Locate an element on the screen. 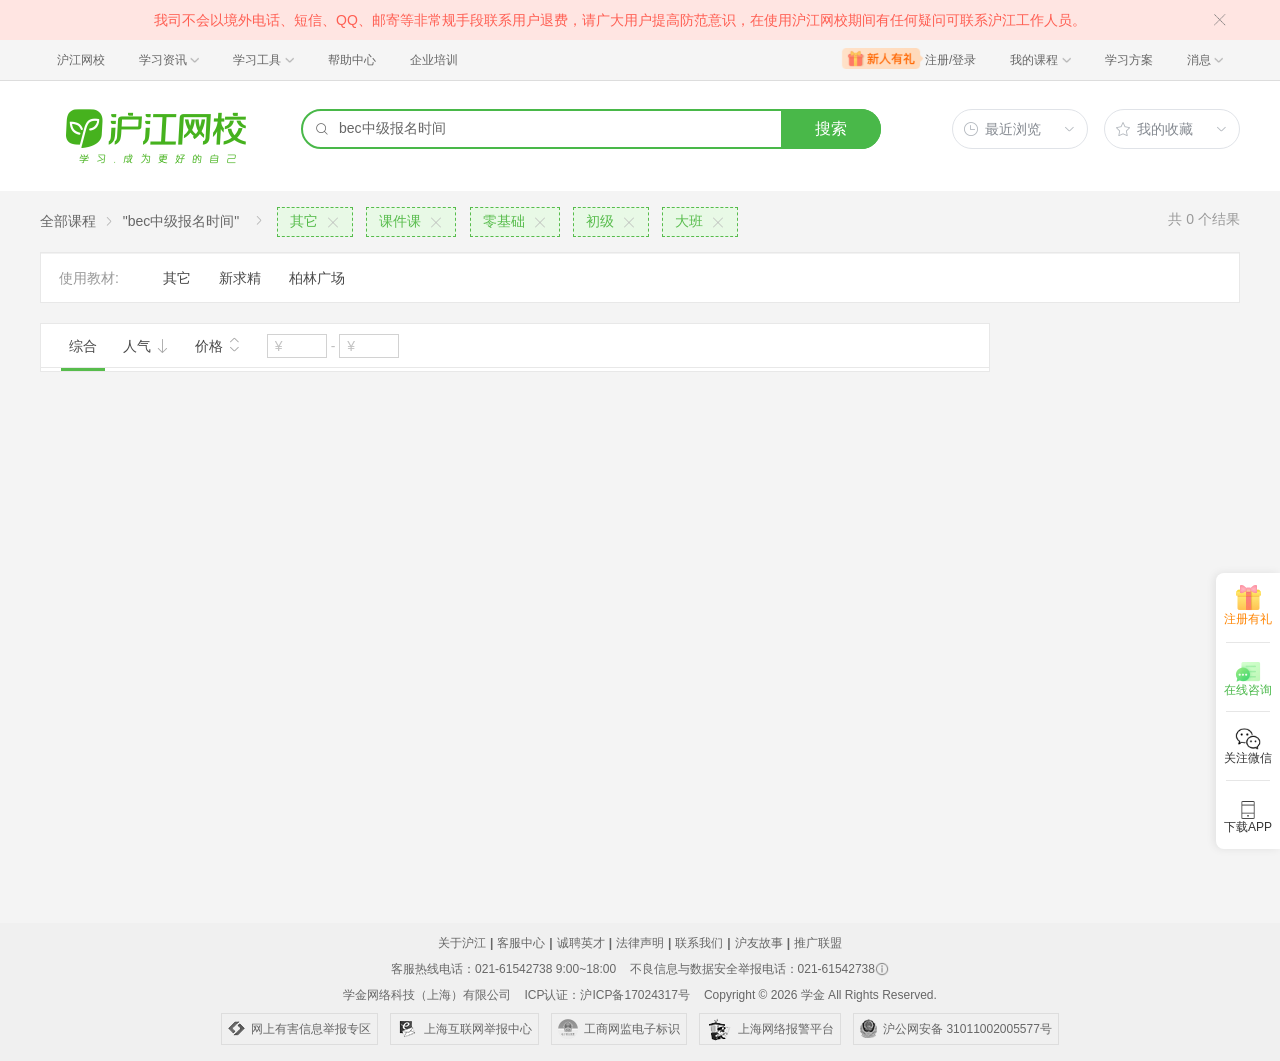  联系我们 is located at coordinates (699, 943).